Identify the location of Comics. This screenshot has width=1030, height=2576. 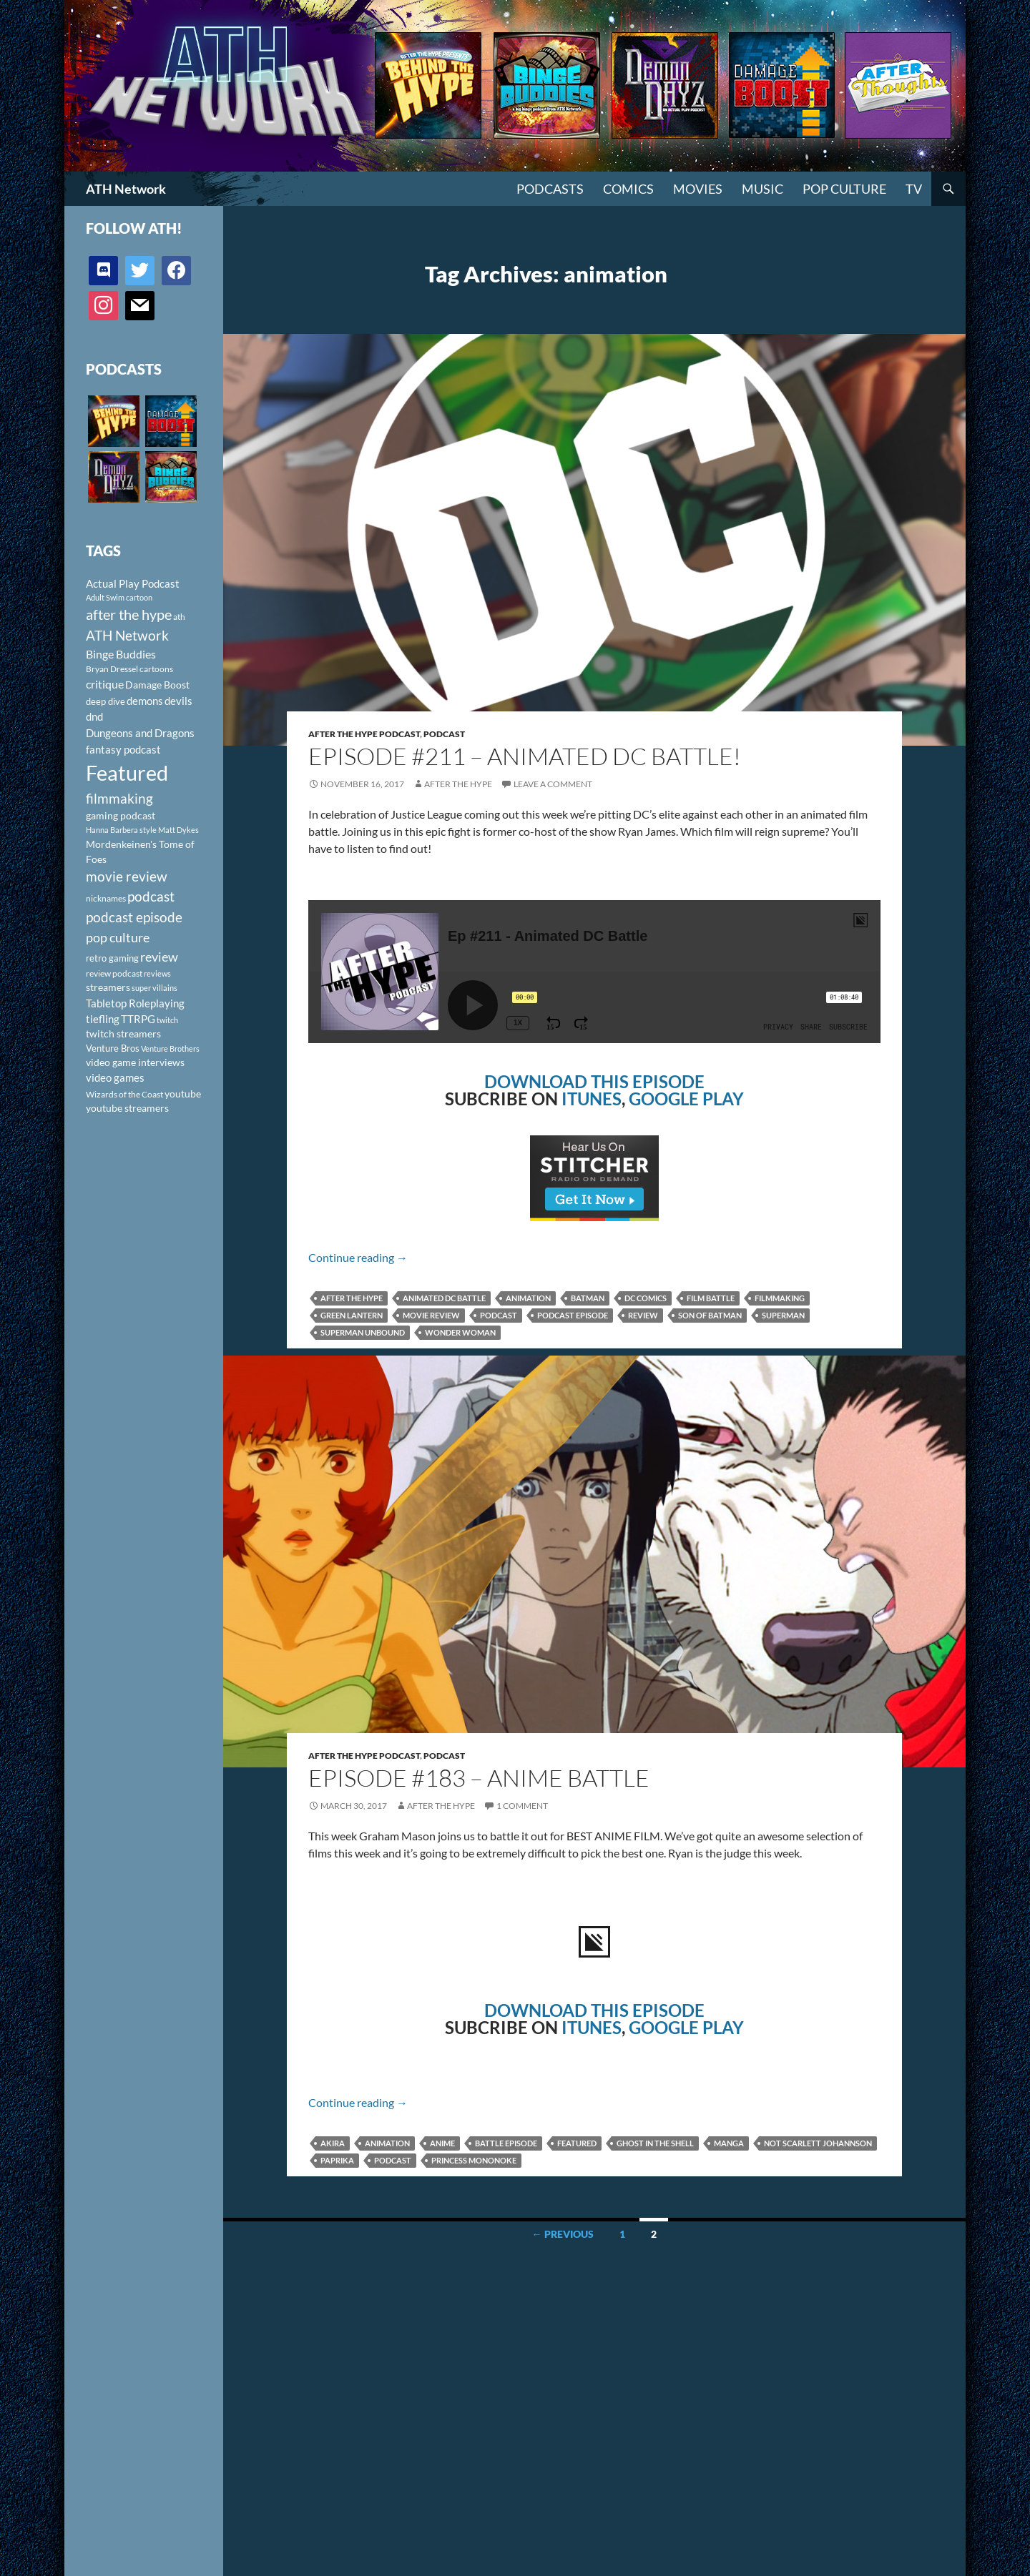
(628, 189).